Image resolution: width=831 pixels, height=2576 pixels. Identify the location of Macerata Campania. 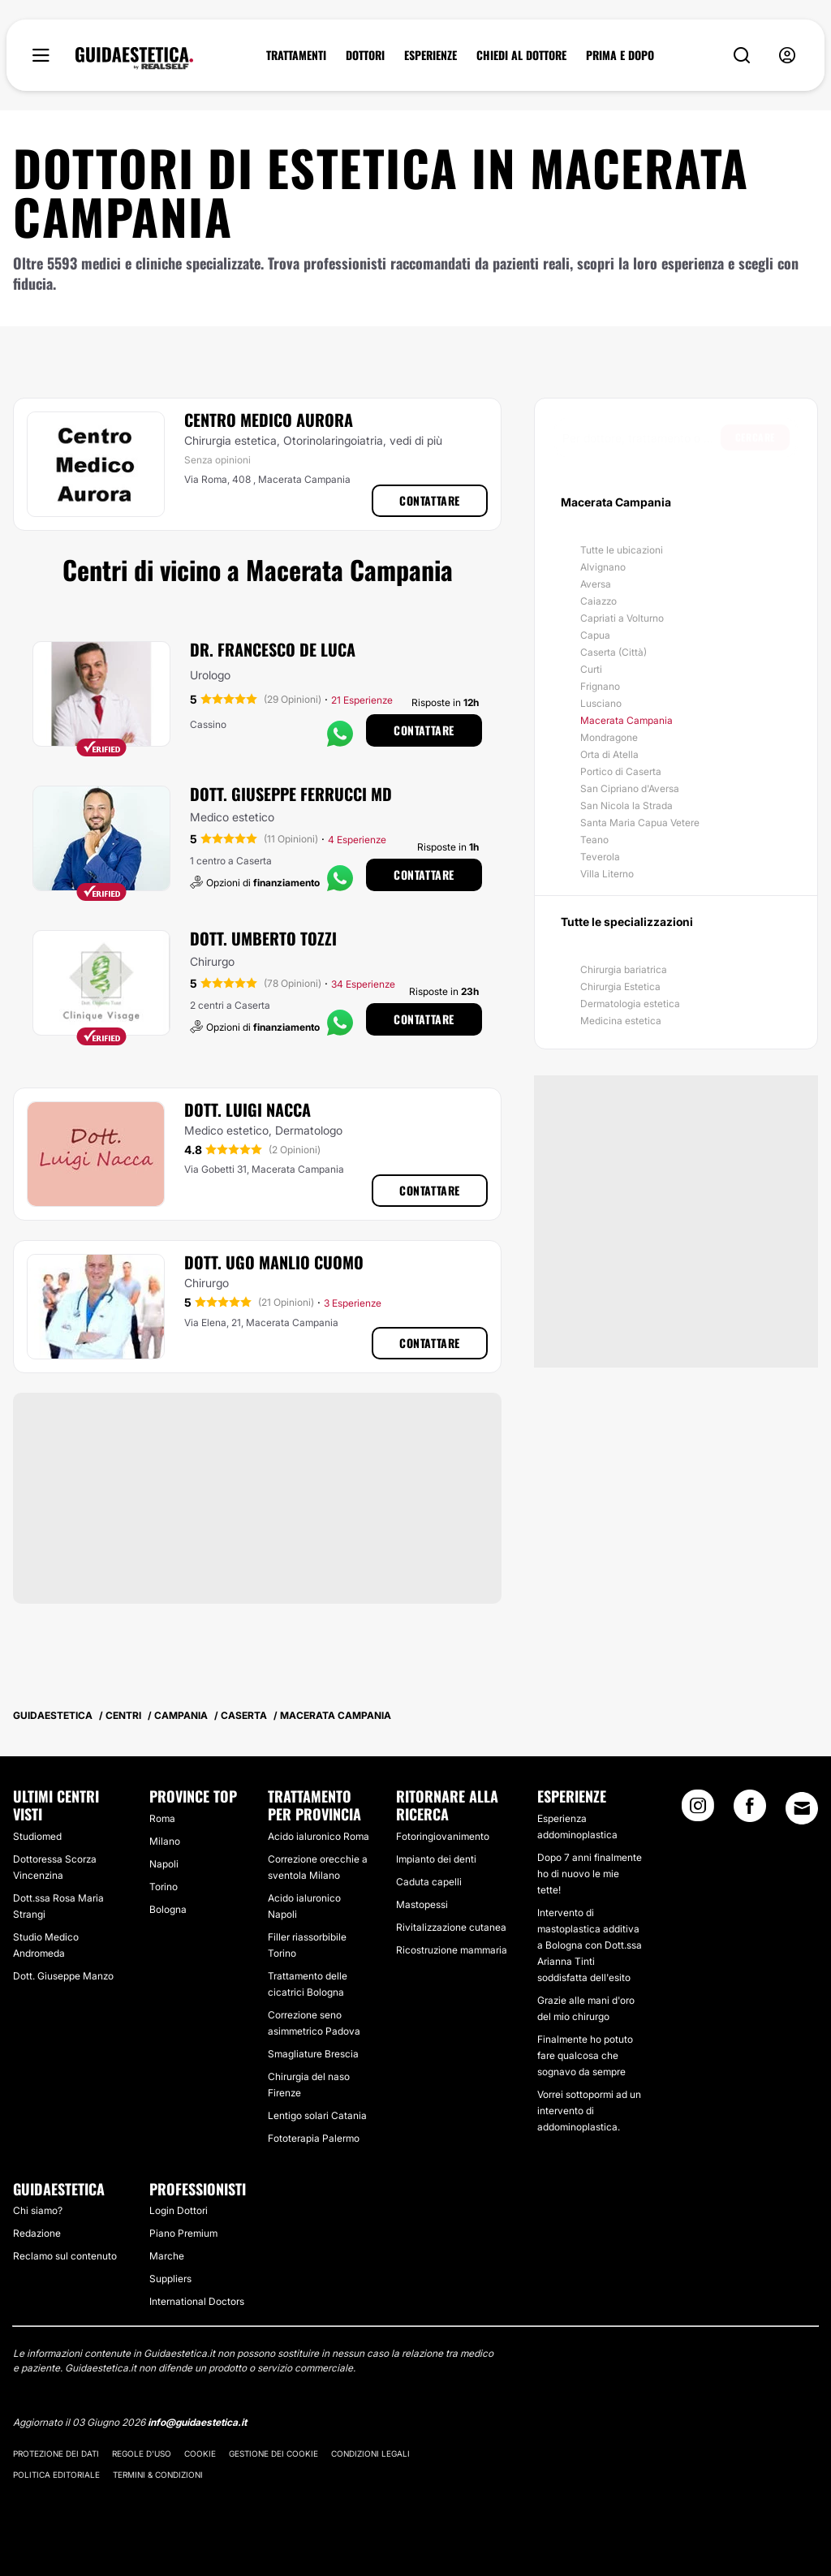
(626, 720).